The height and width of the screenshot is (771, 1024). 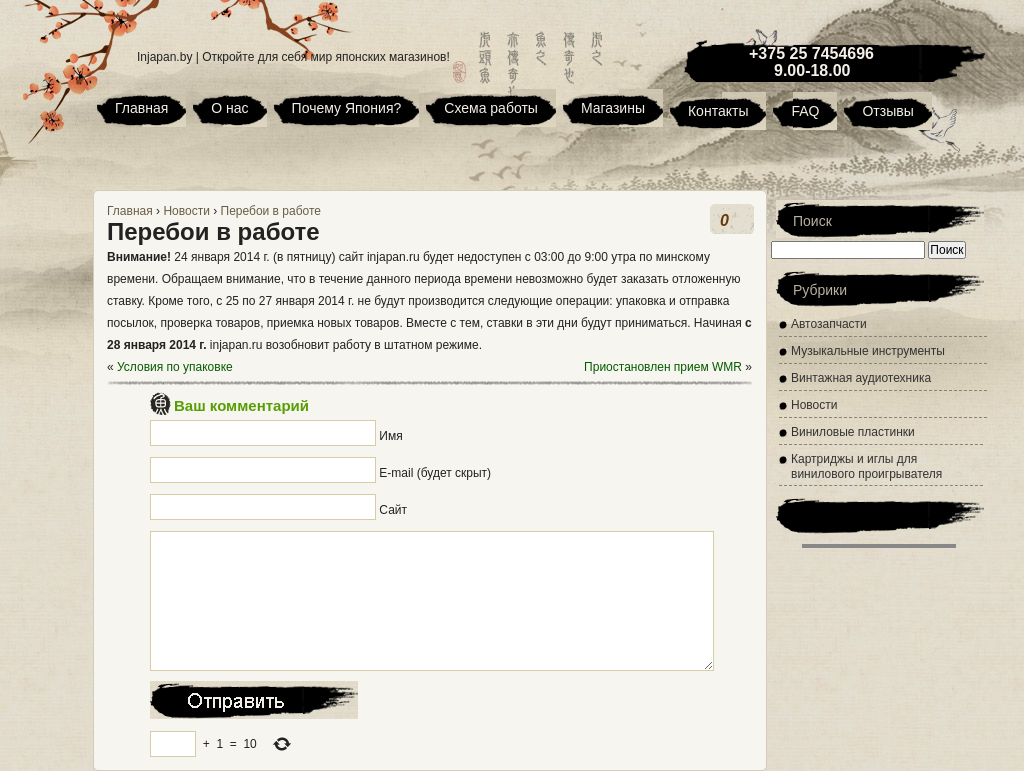 What do you see at coordinates (613, 108) in the screenshot?
I see `Магазины` at bounding box center [613, 108].